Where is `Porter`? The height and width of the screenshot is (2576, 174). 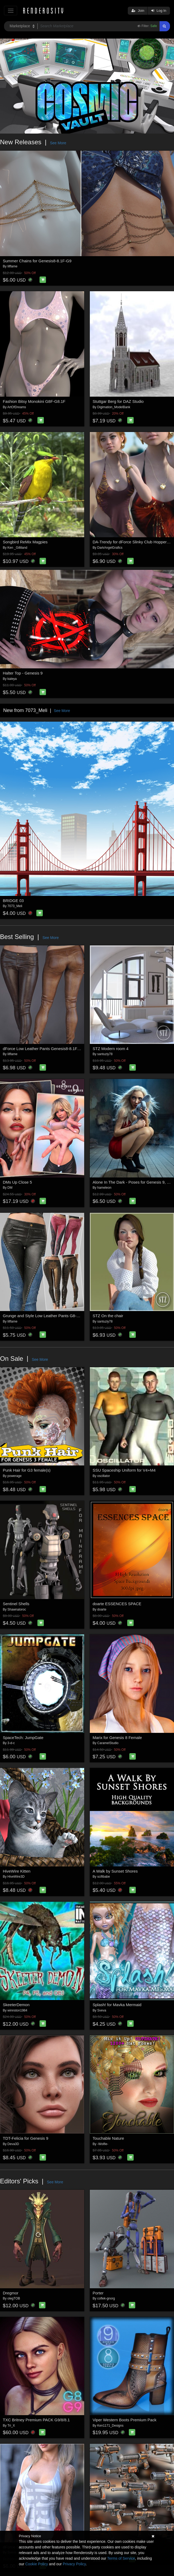
Porter is located at coordinates (98, 2293).